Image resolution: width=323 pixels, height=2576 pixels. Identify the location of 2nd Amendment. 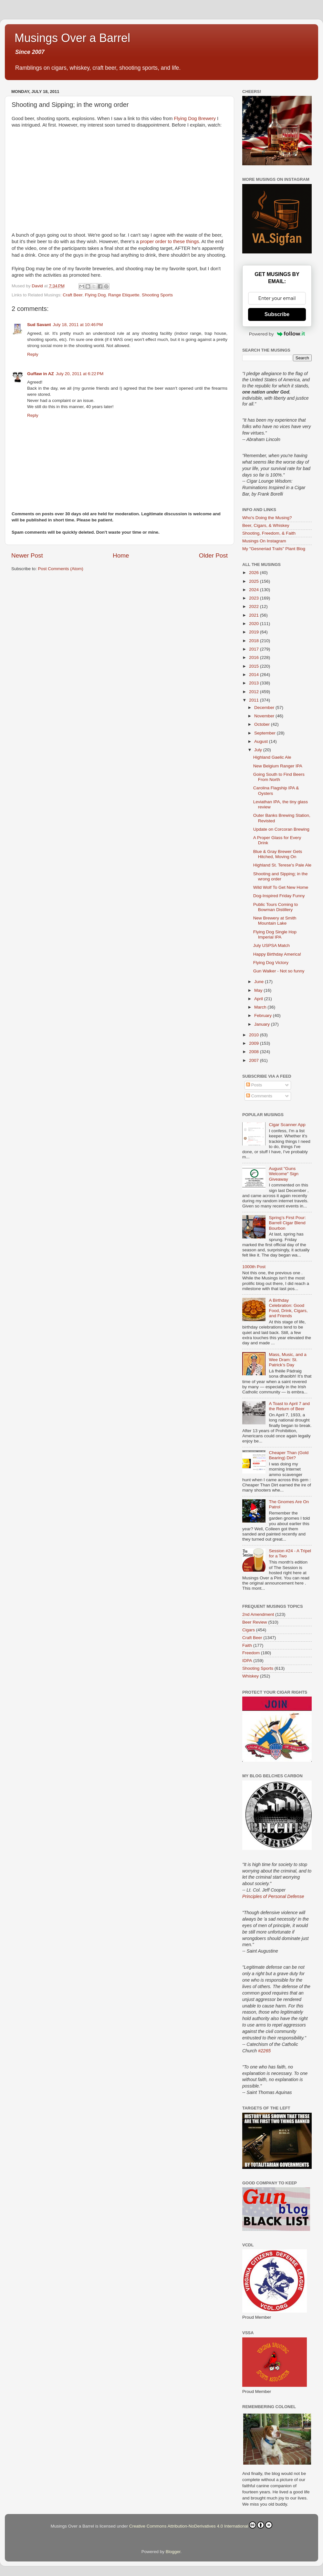
(258, 1614).